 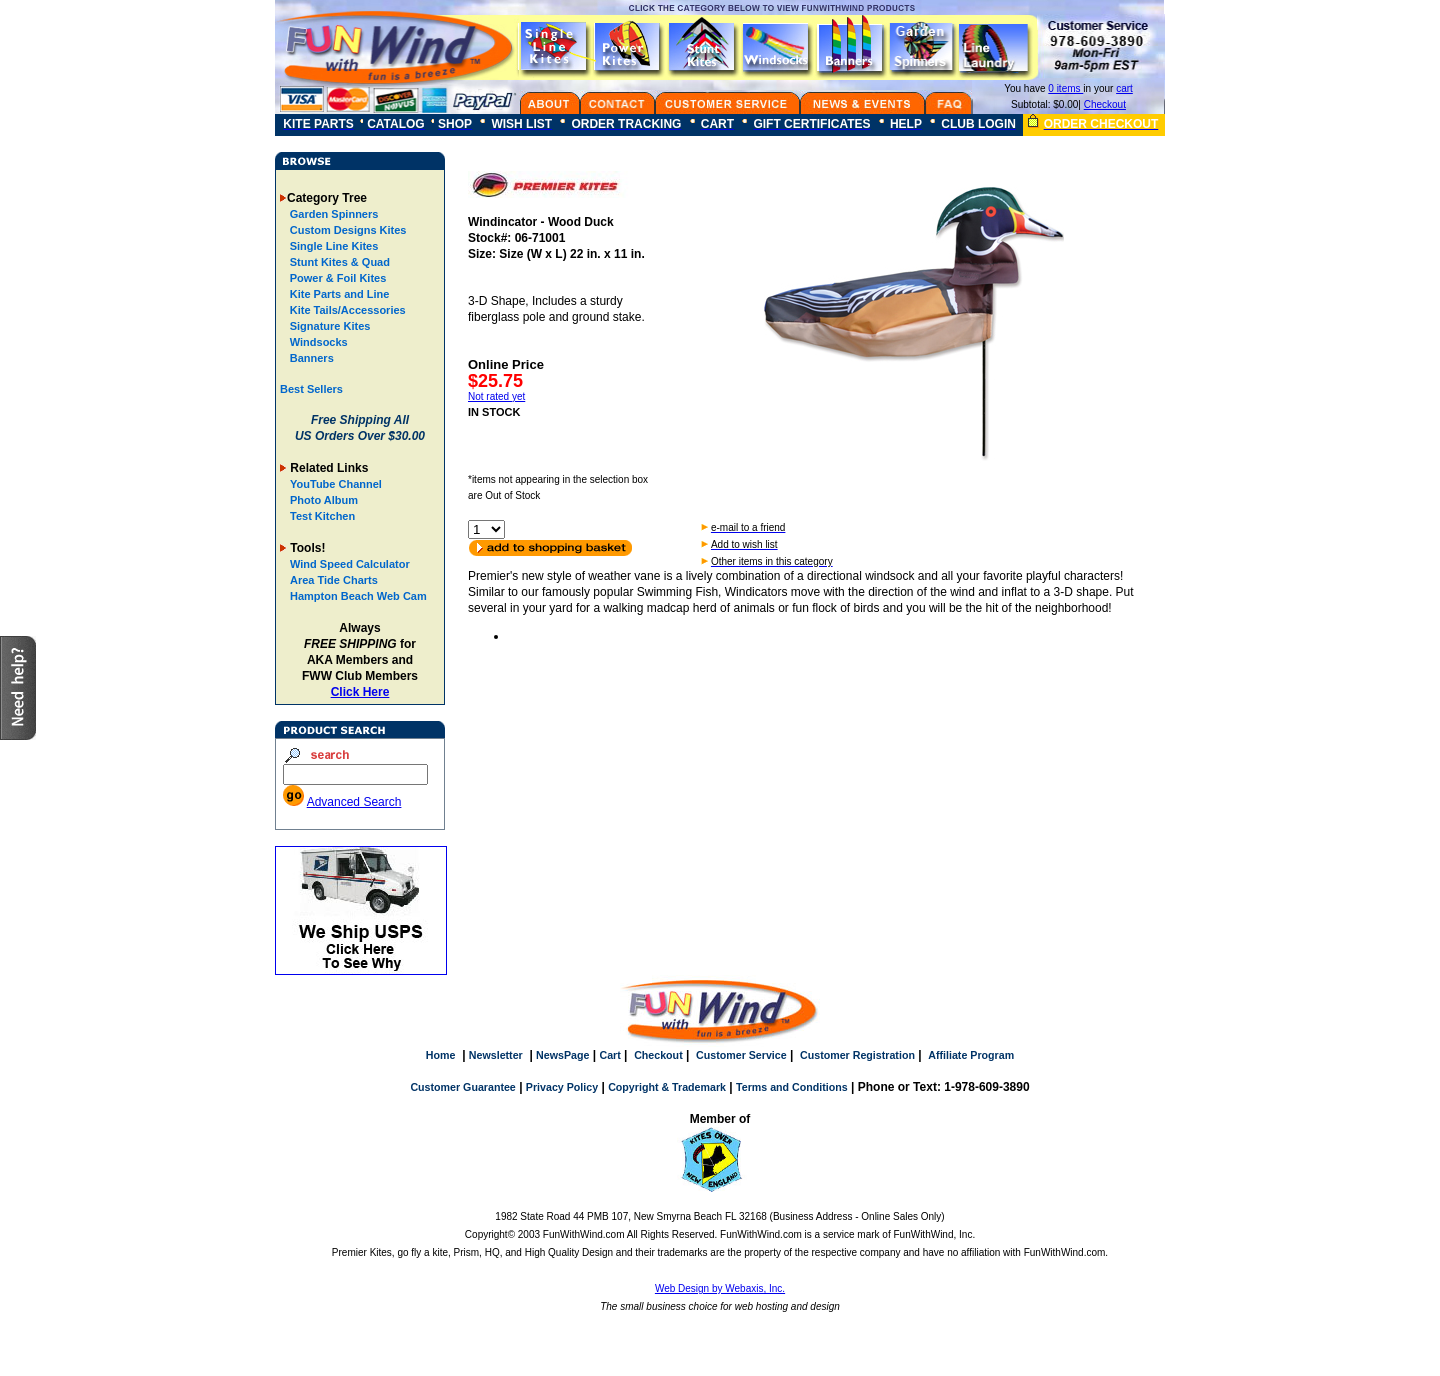 What do you see at coordinates (609, 1055) in the screenshot?
I see `Cart` at bounding box center [609, 1055].